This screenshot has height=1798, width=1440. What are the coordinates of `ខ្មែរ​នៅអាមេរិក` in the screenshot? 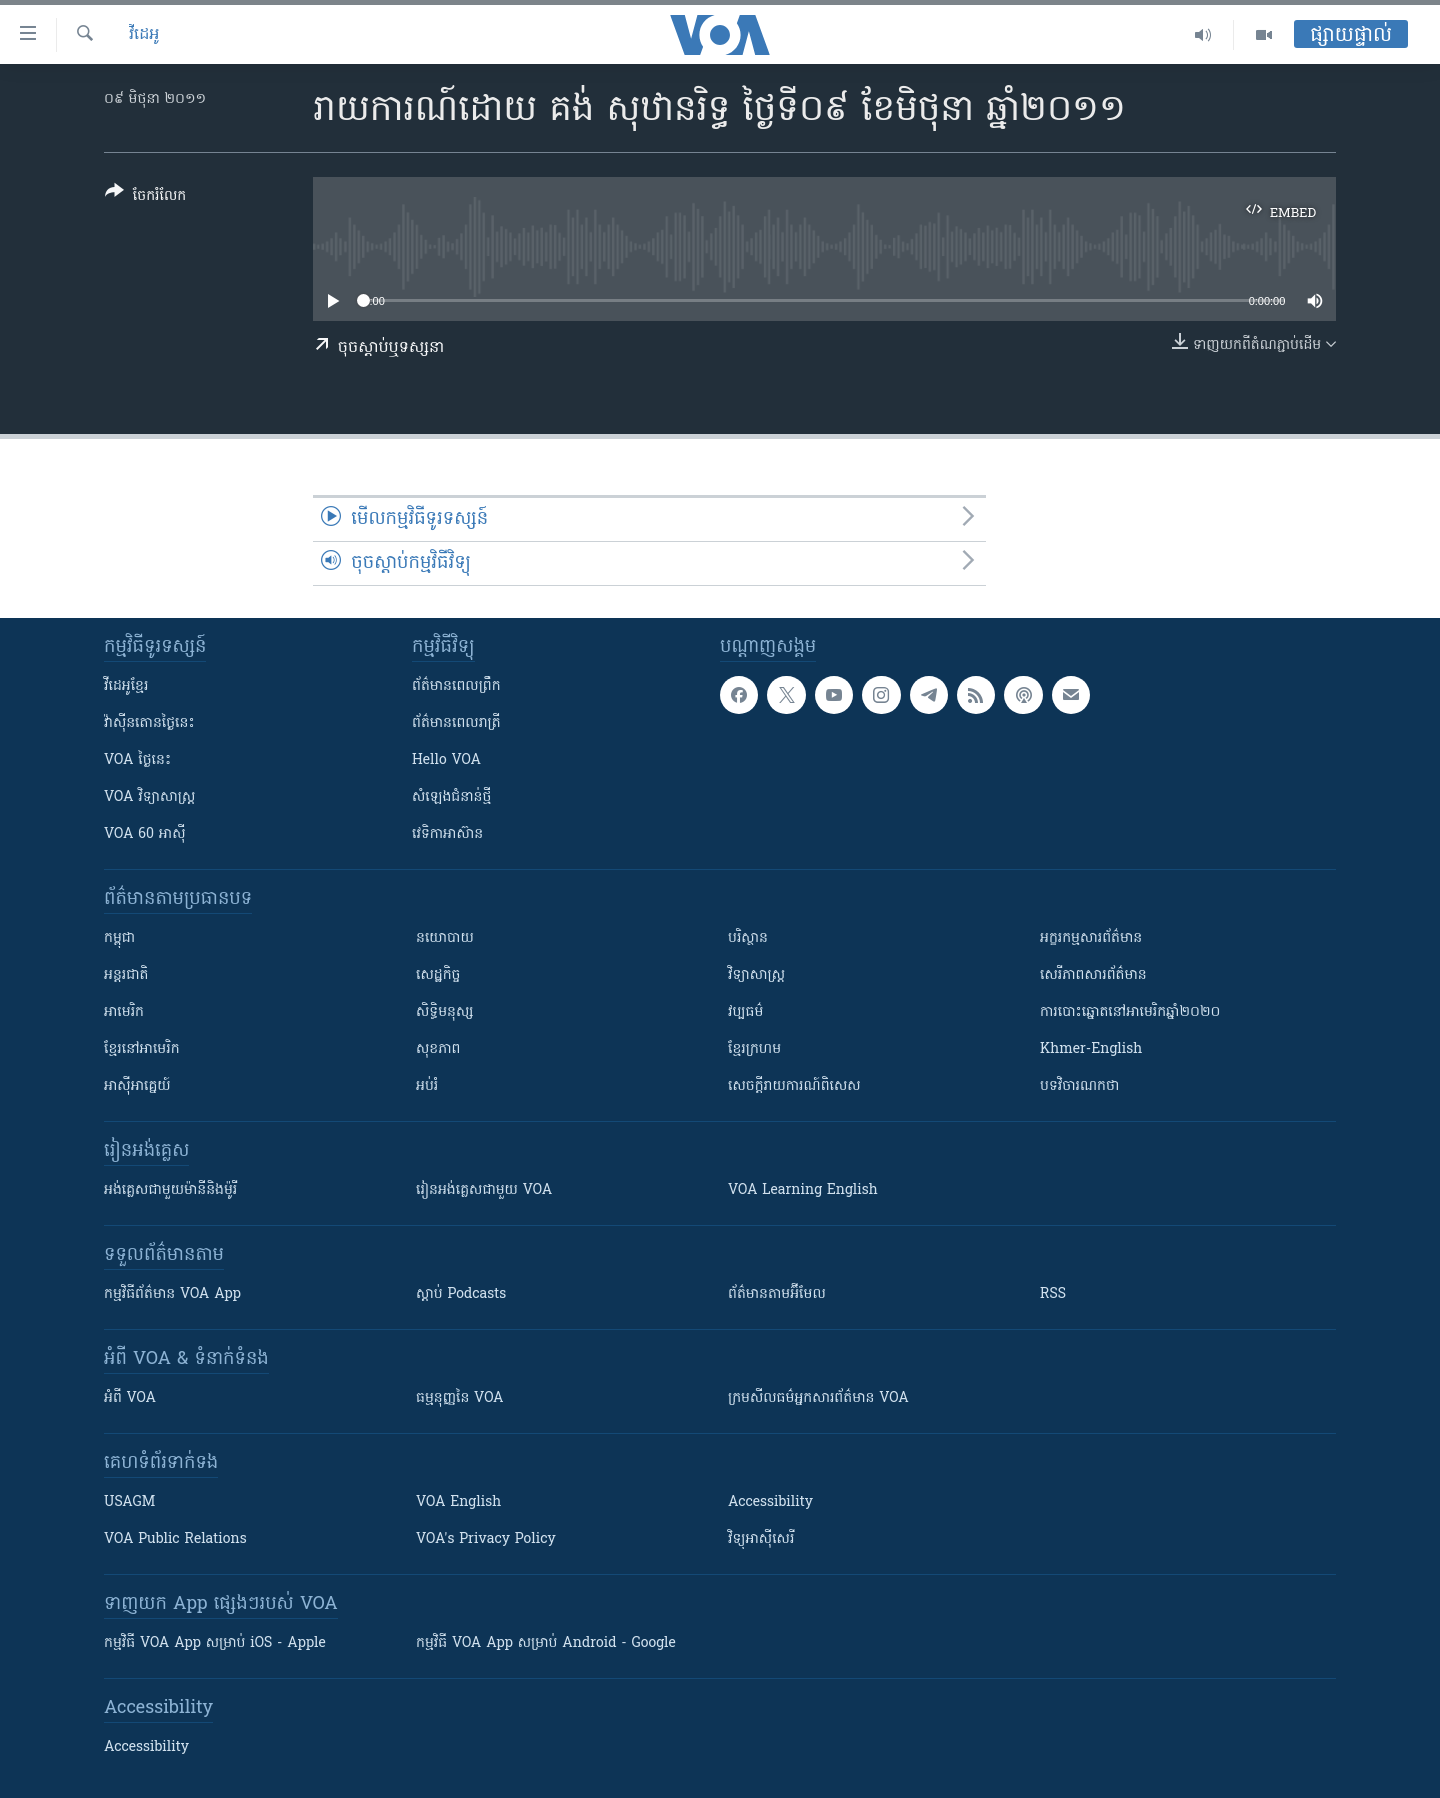 It's located at (142, 1049).